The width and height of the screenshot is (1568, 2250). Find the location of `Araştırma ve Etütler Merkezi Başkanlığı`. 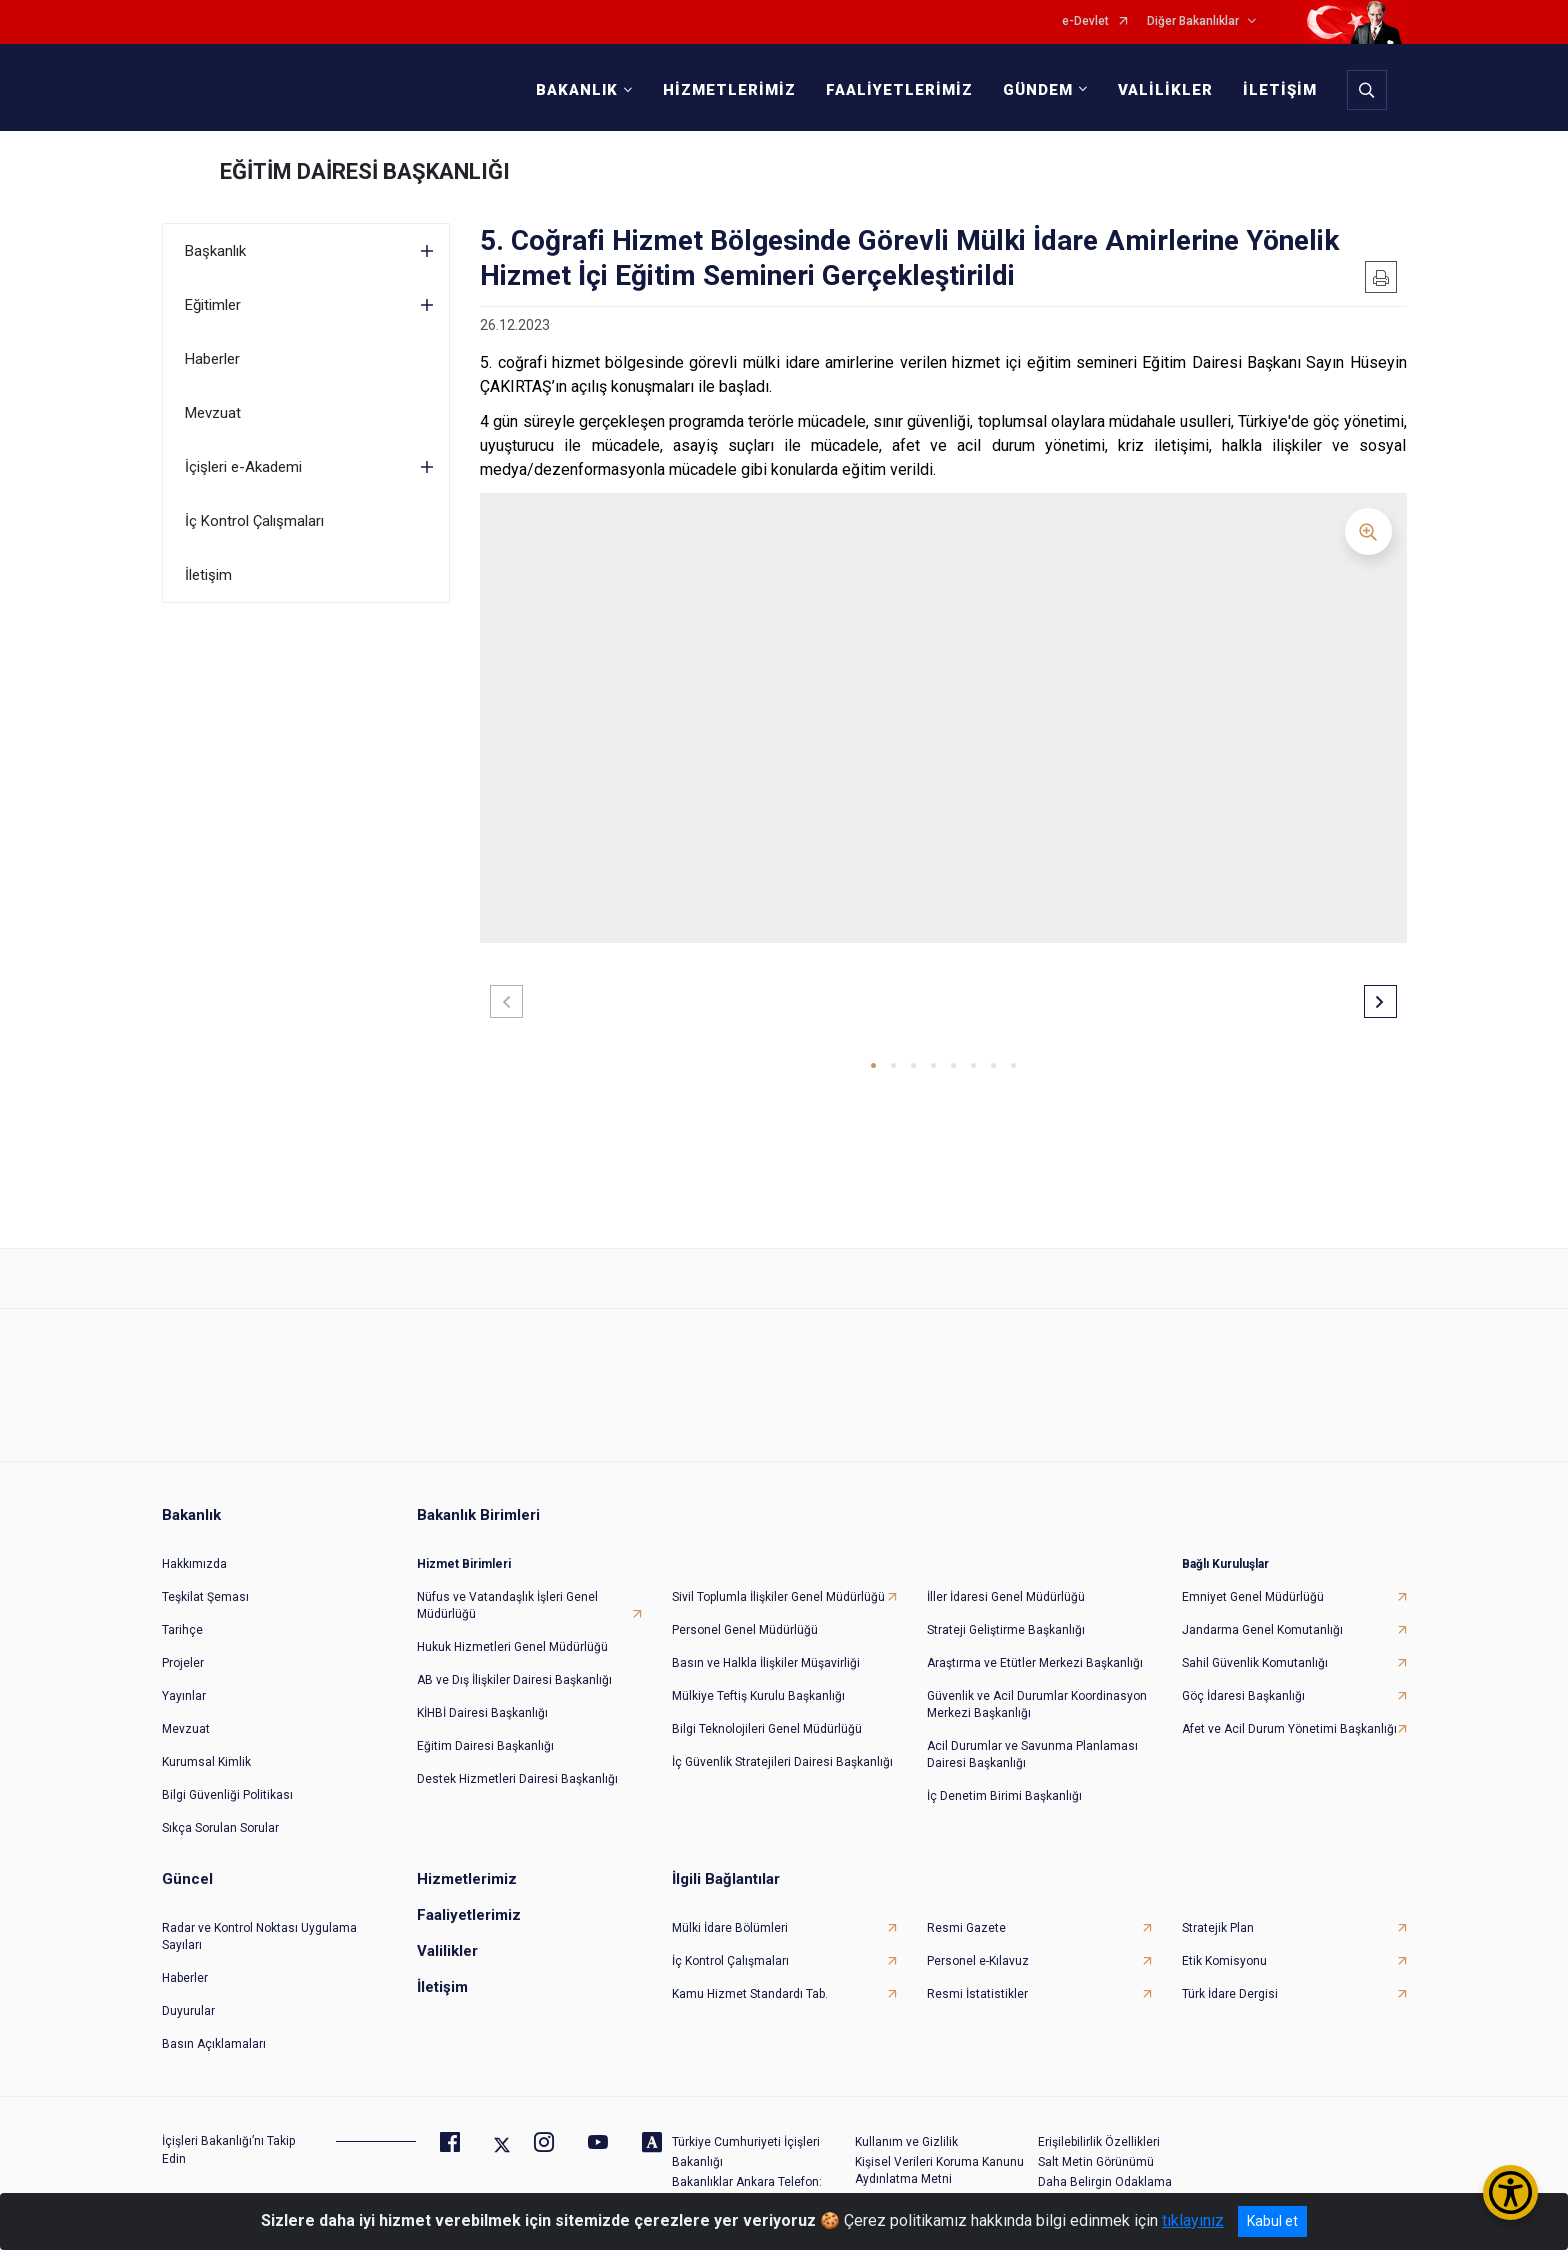

Araştırma ve Etütler Merkezi Başkanlığı is located at coordinates (1035, 1663).